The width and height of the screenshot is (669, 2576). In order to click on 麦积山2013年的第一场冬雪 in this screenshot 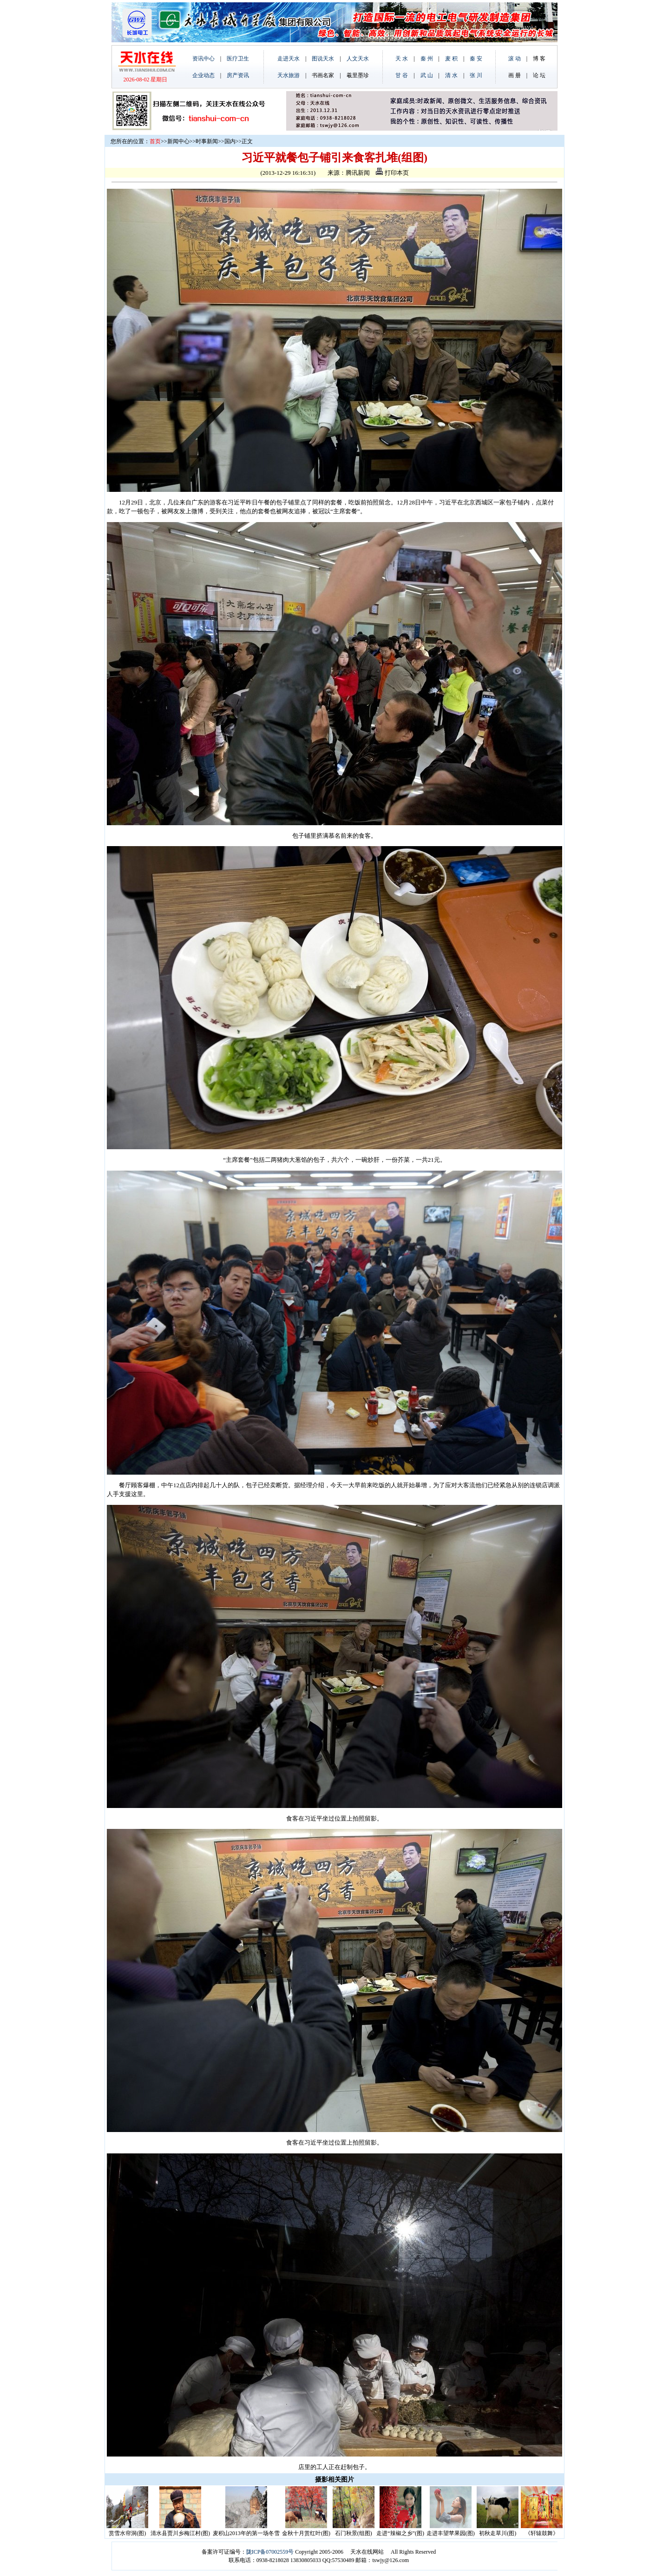, I will do `click(246, 2533)`.